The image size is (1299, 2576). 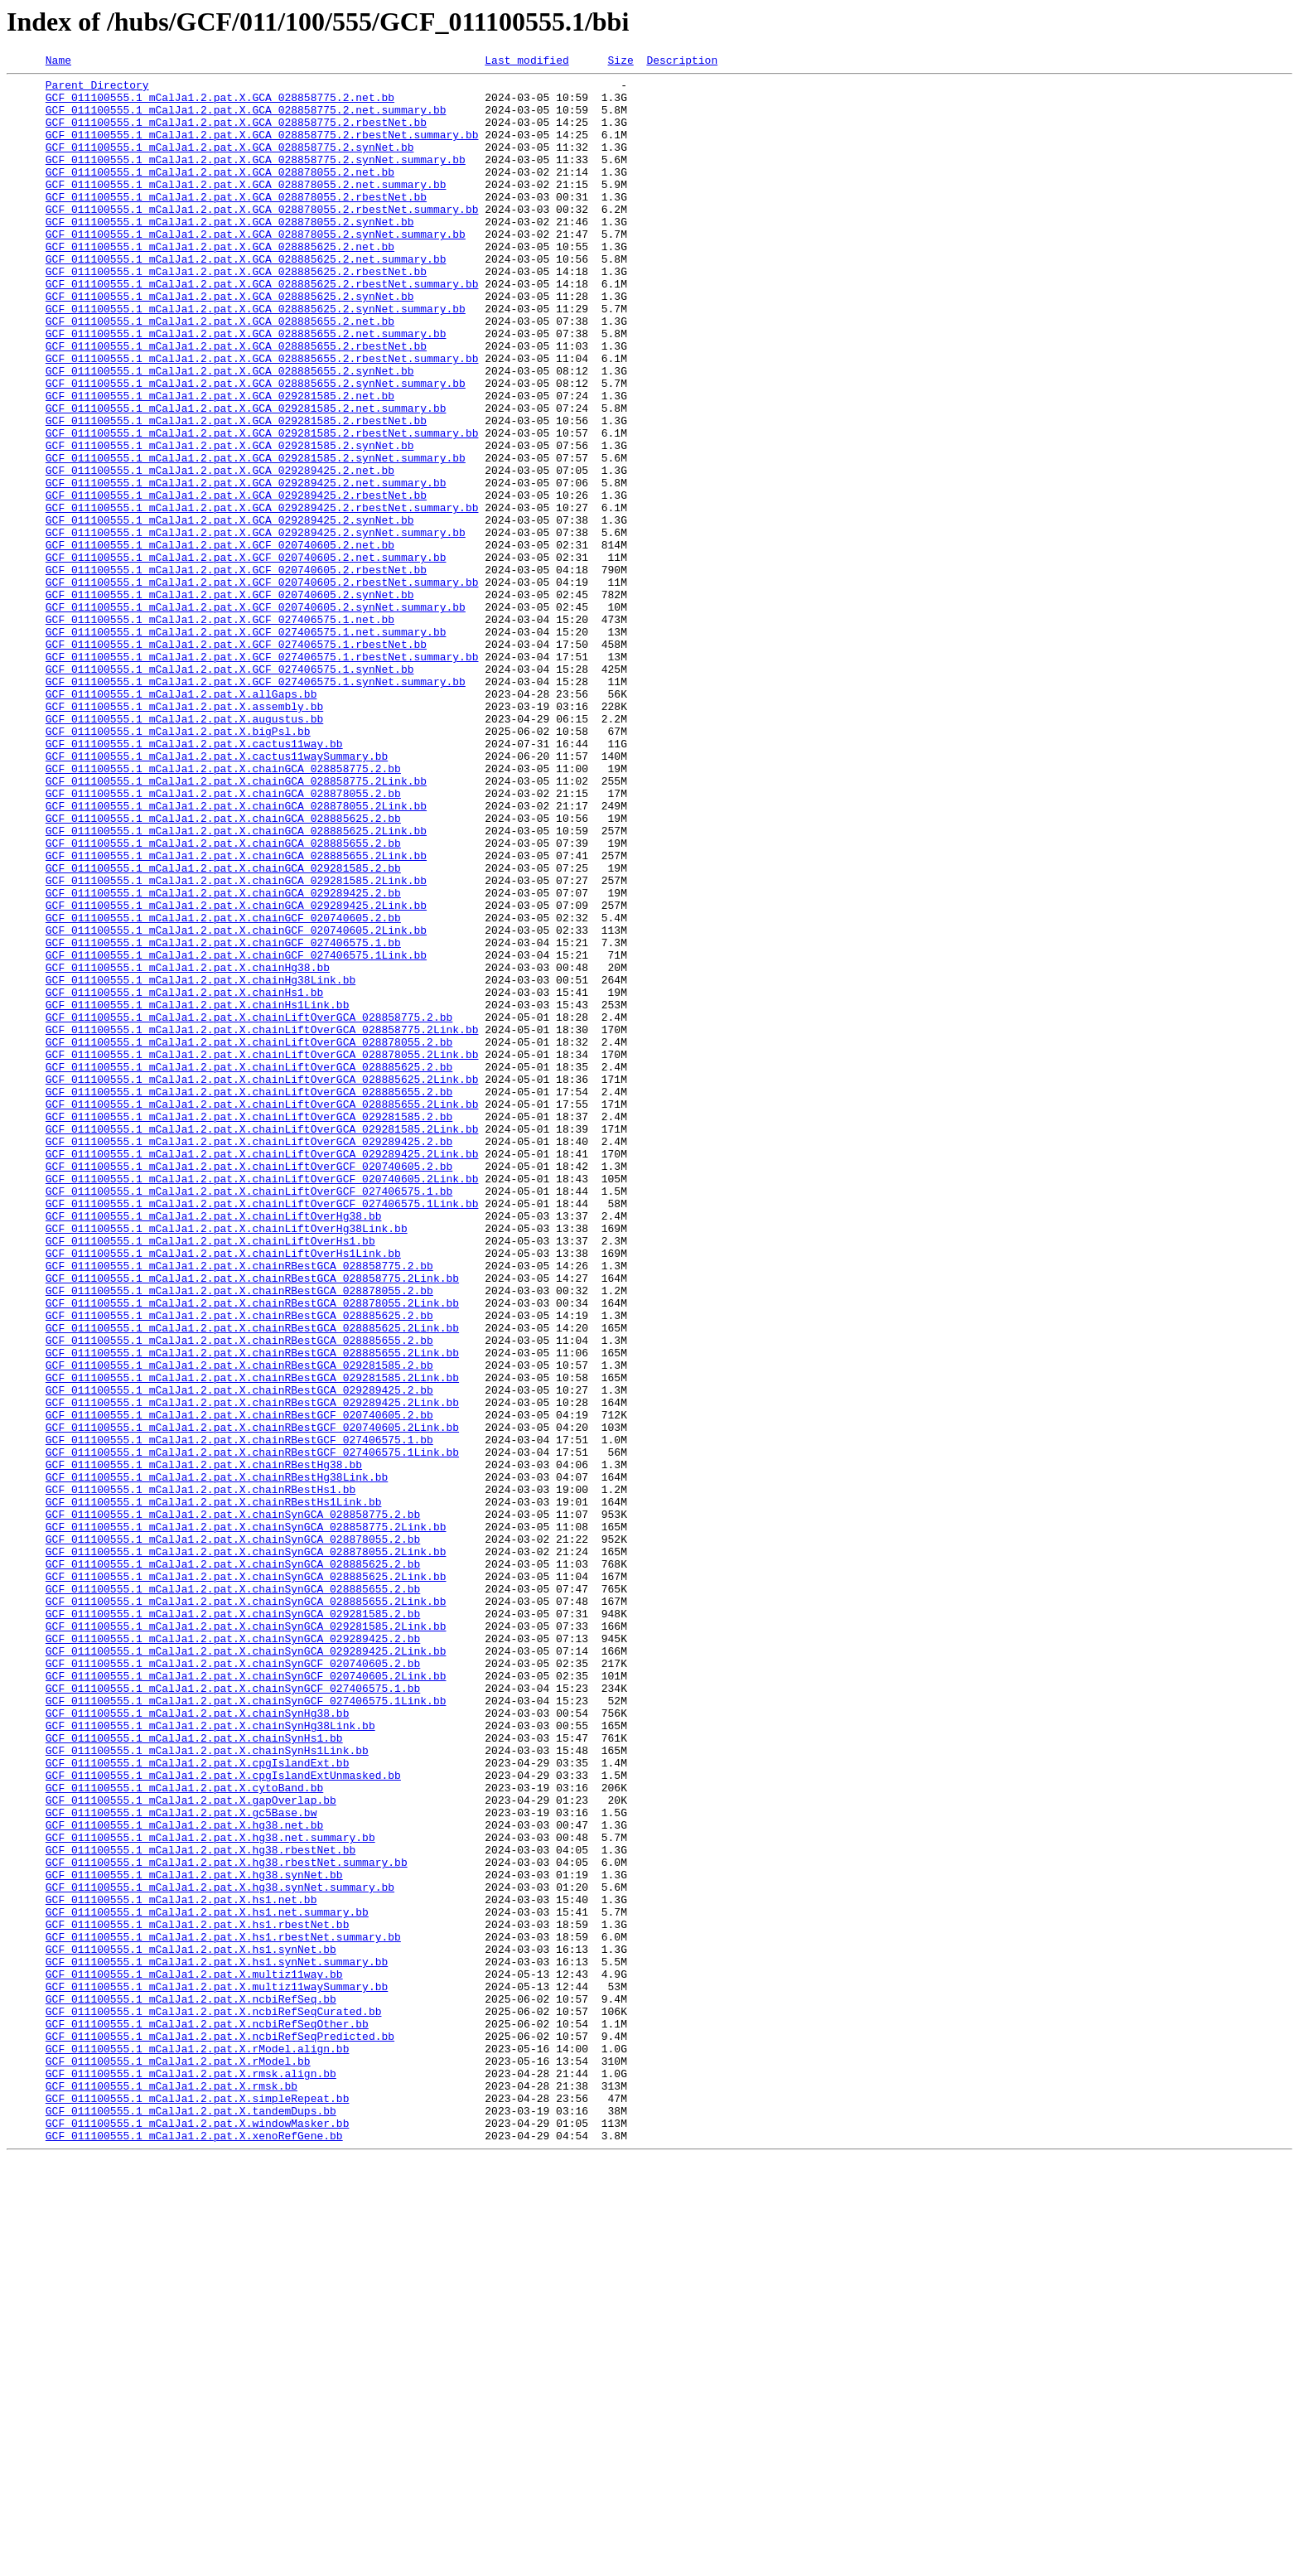 I want to click on GCF_011100555.1_mCalJa1.2.pat.X.hg38.rbestNet.summary.bb, so click(x=227, y=2222).